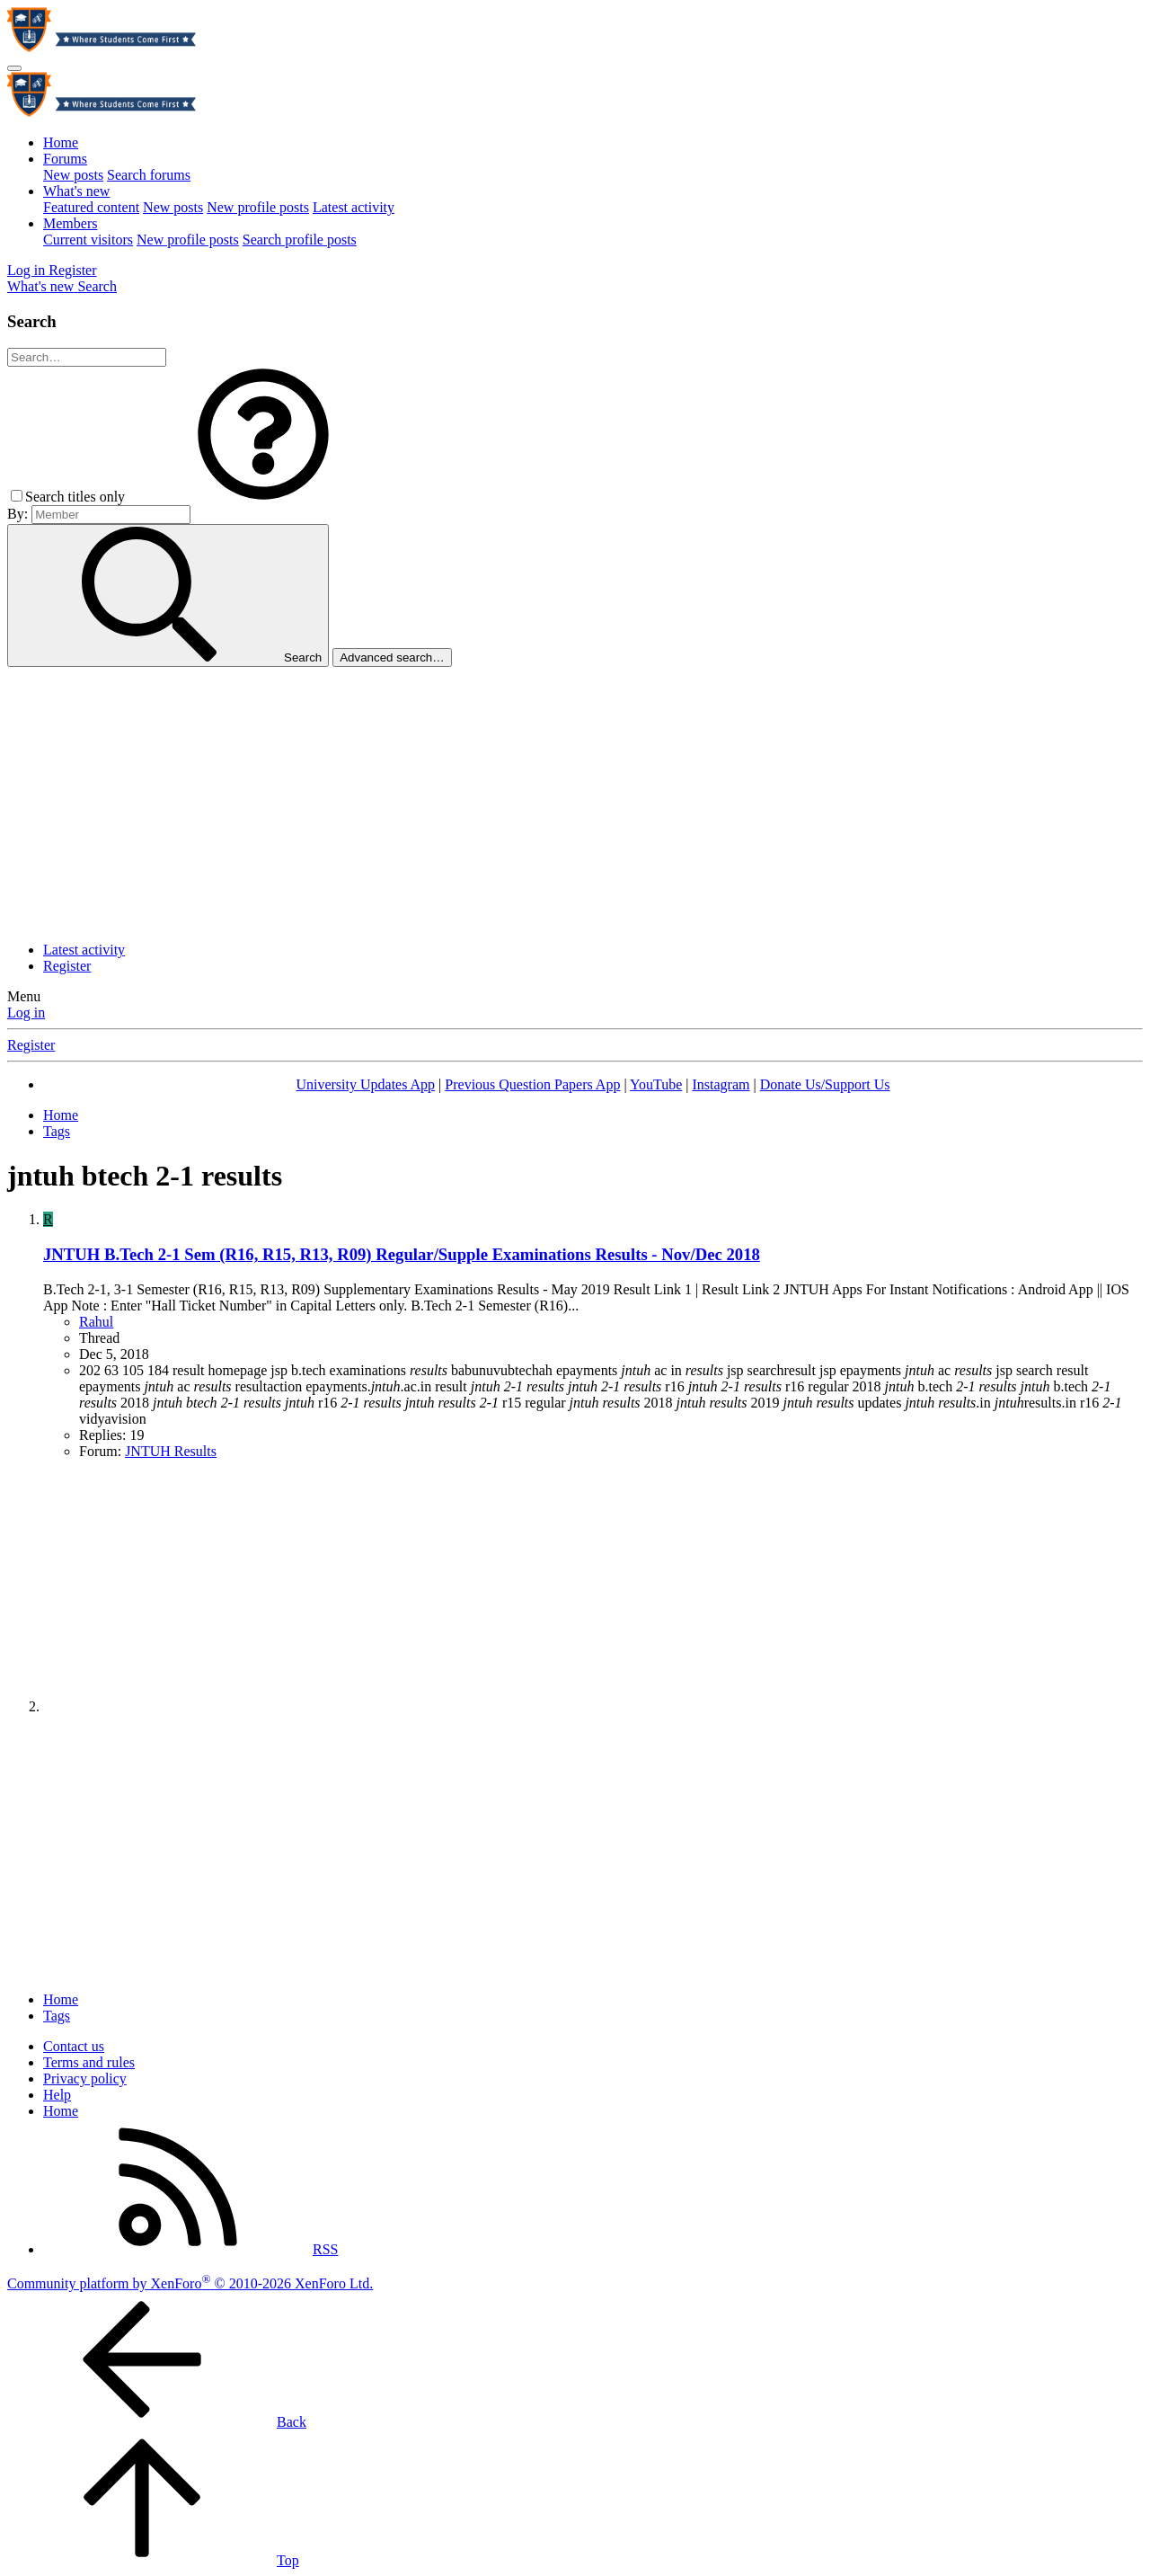  What do you see at coordinates (258, 207) in the screenshot?
I see `New profile posts` at bounding box center [258, 207].